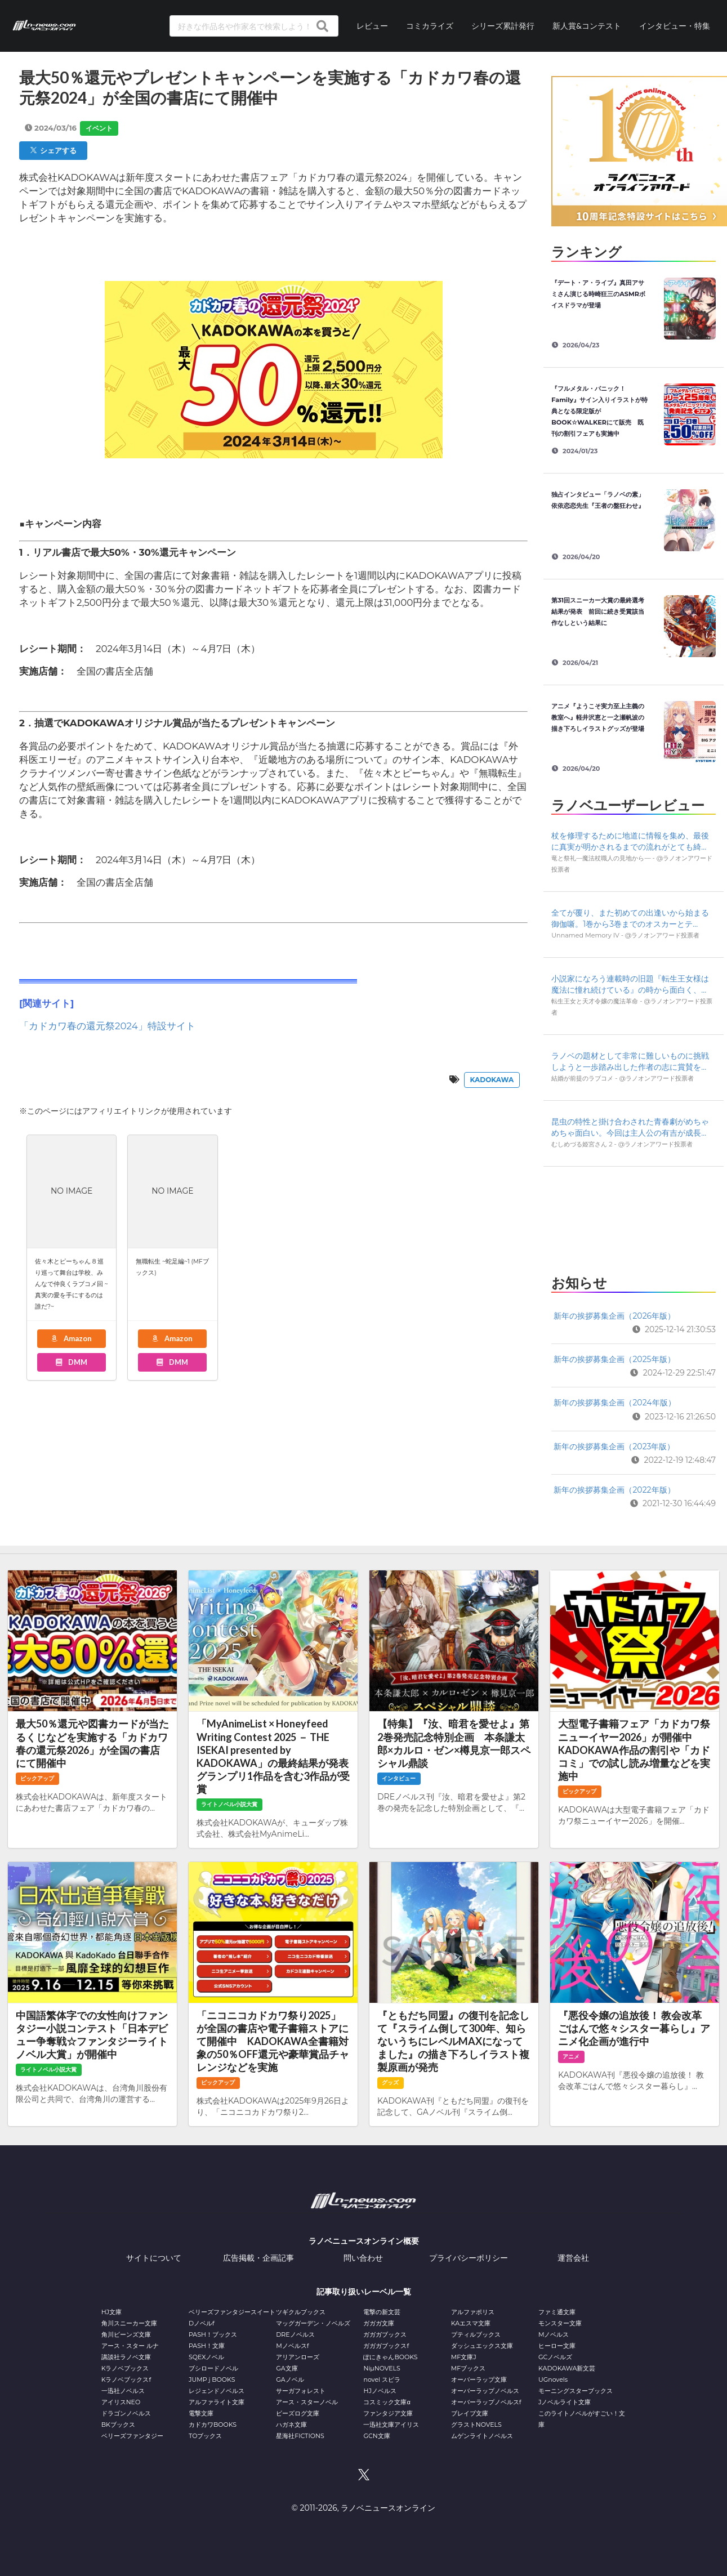 The image size is (727, 2576). Describe the element at coordinates (300, 2436) in the screenshot. I see `星海社FICTIONS` at that location.